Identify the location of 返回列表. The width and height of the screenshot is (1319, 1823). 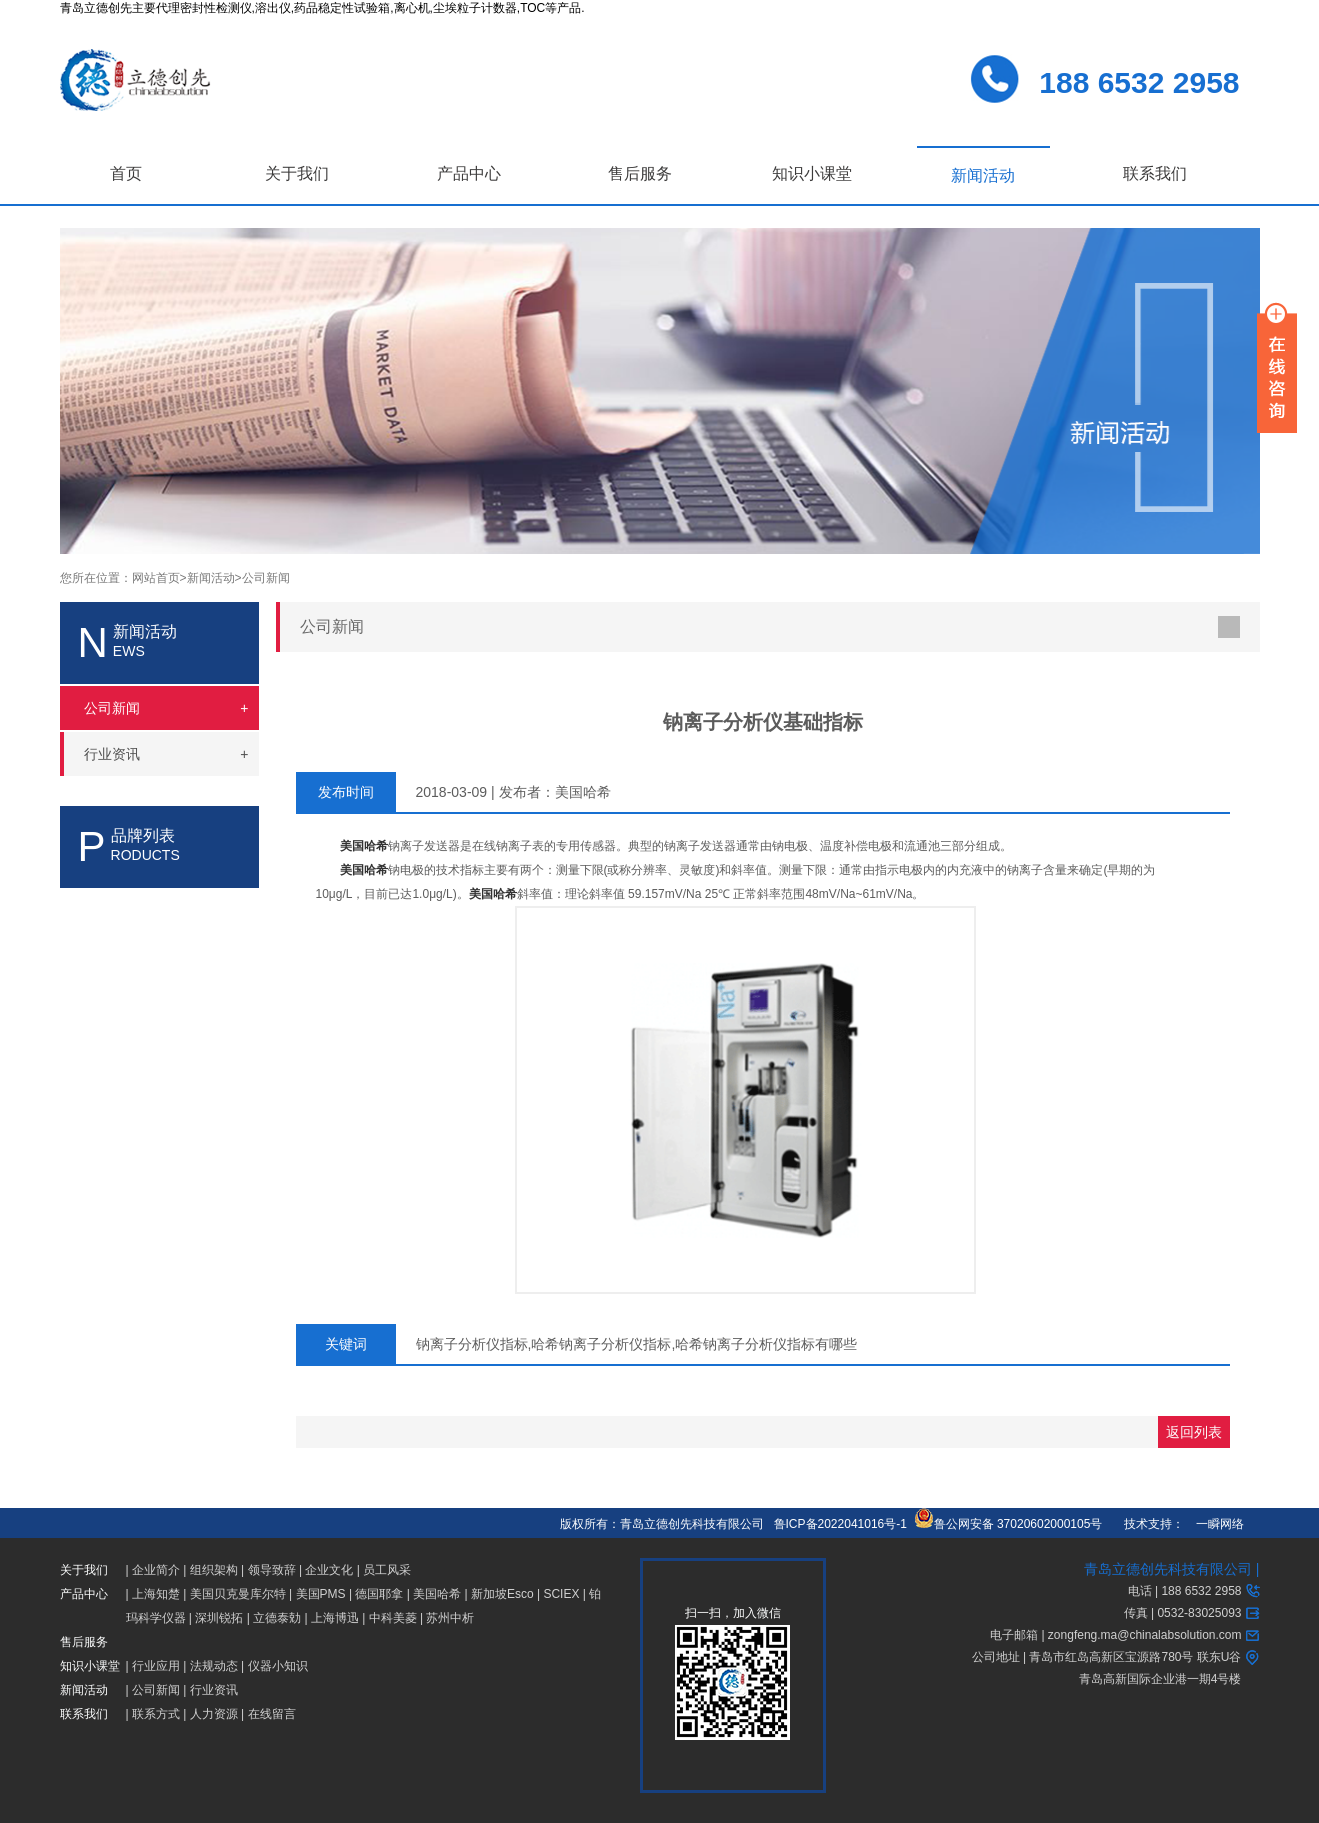
(1194, 1432).